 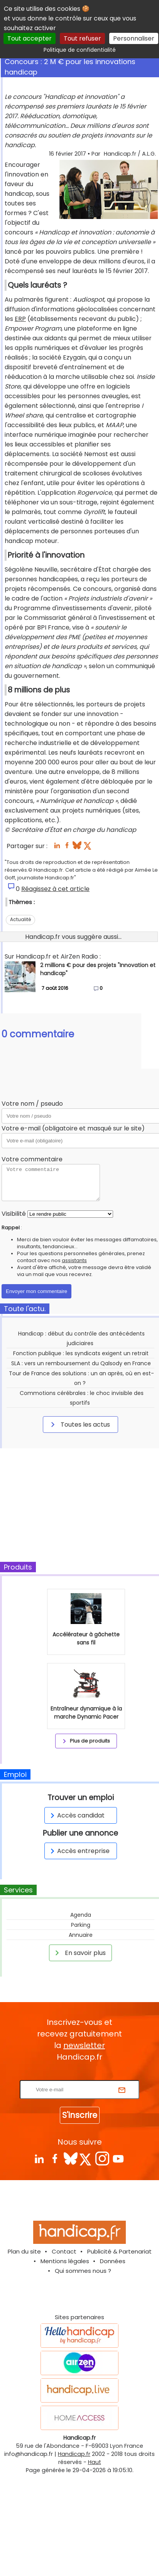 I want to click on Données, so click(x=112, y=2261).